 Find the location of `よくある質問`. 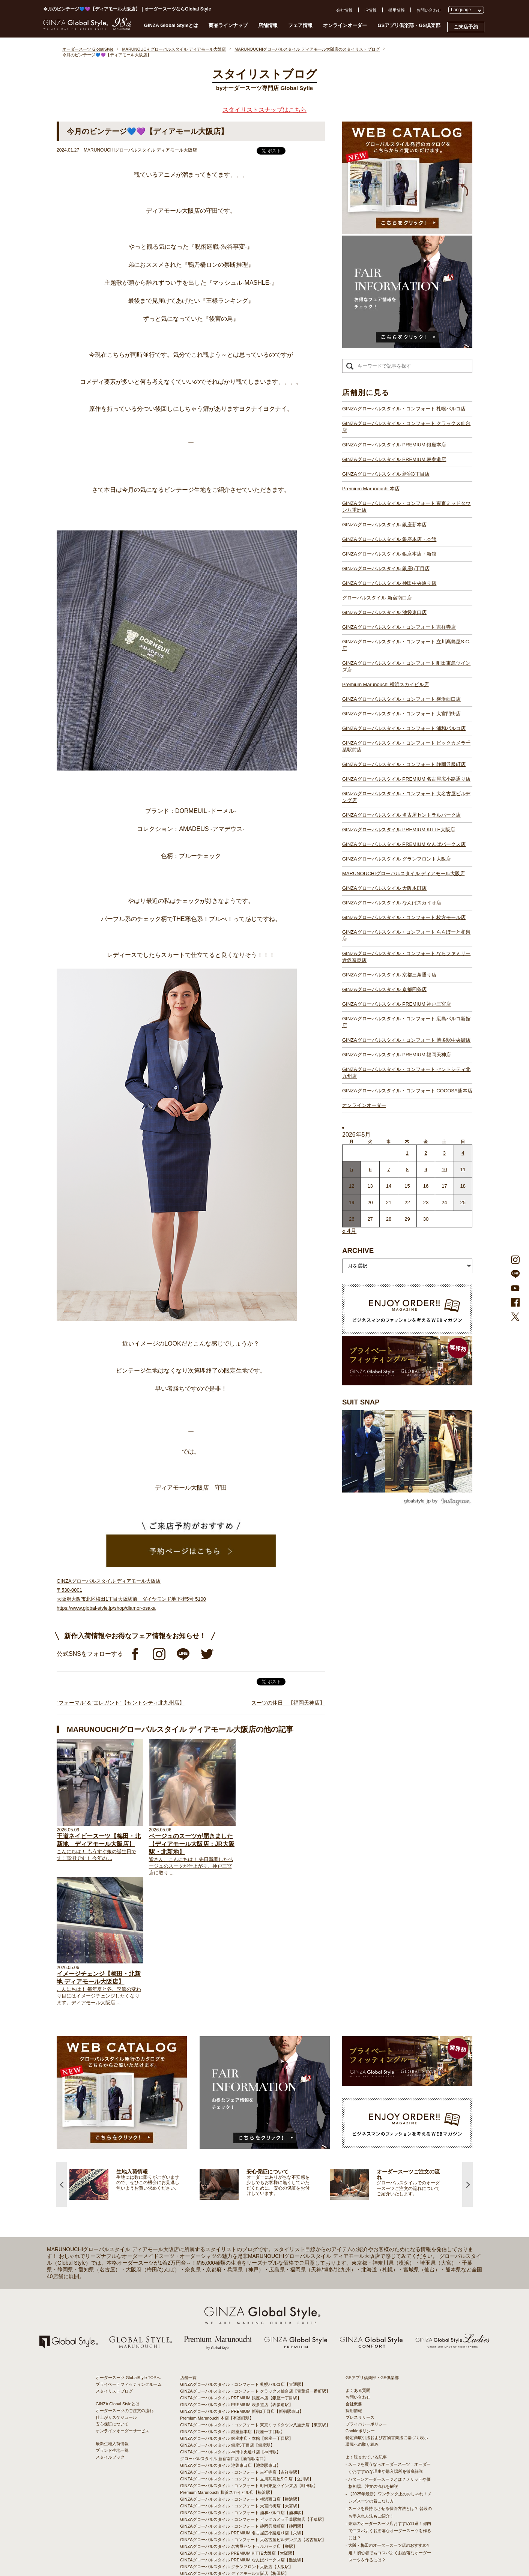

よくある質問 is located at coordinates (358, 2260).